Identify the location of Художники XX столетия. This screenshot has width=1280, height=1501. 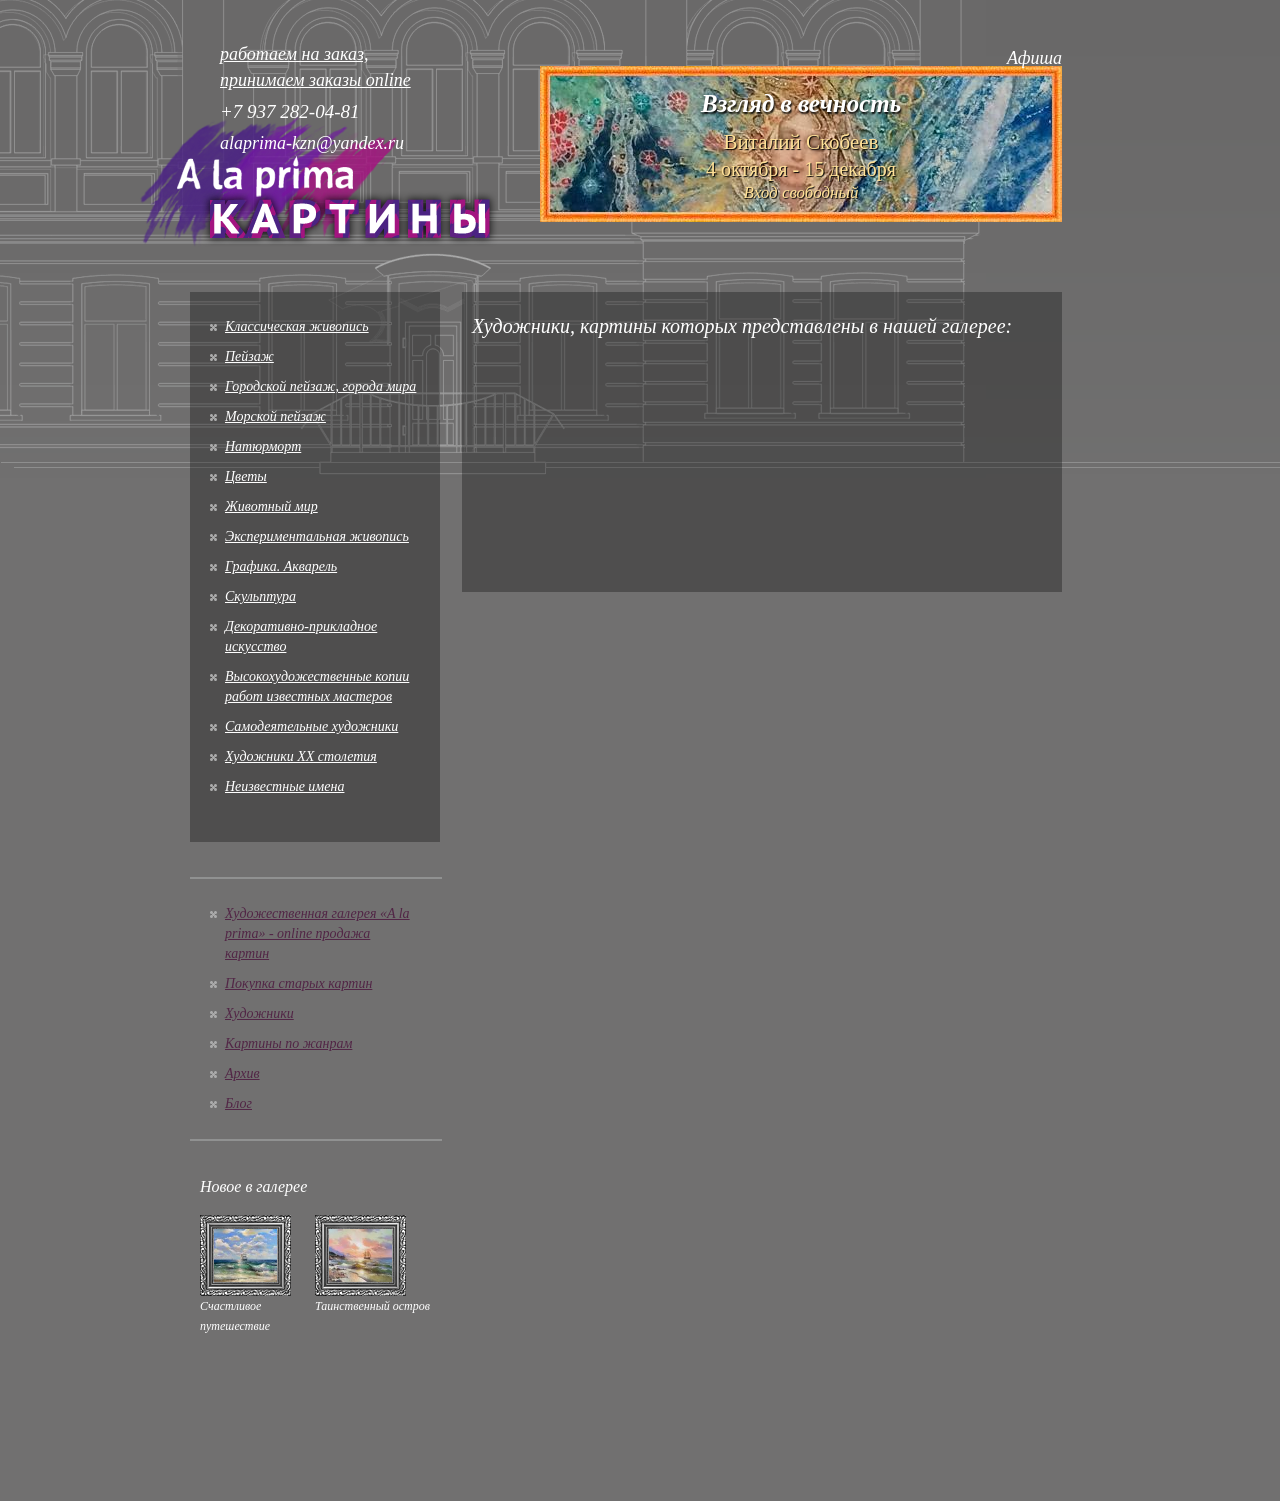
(301, 756).